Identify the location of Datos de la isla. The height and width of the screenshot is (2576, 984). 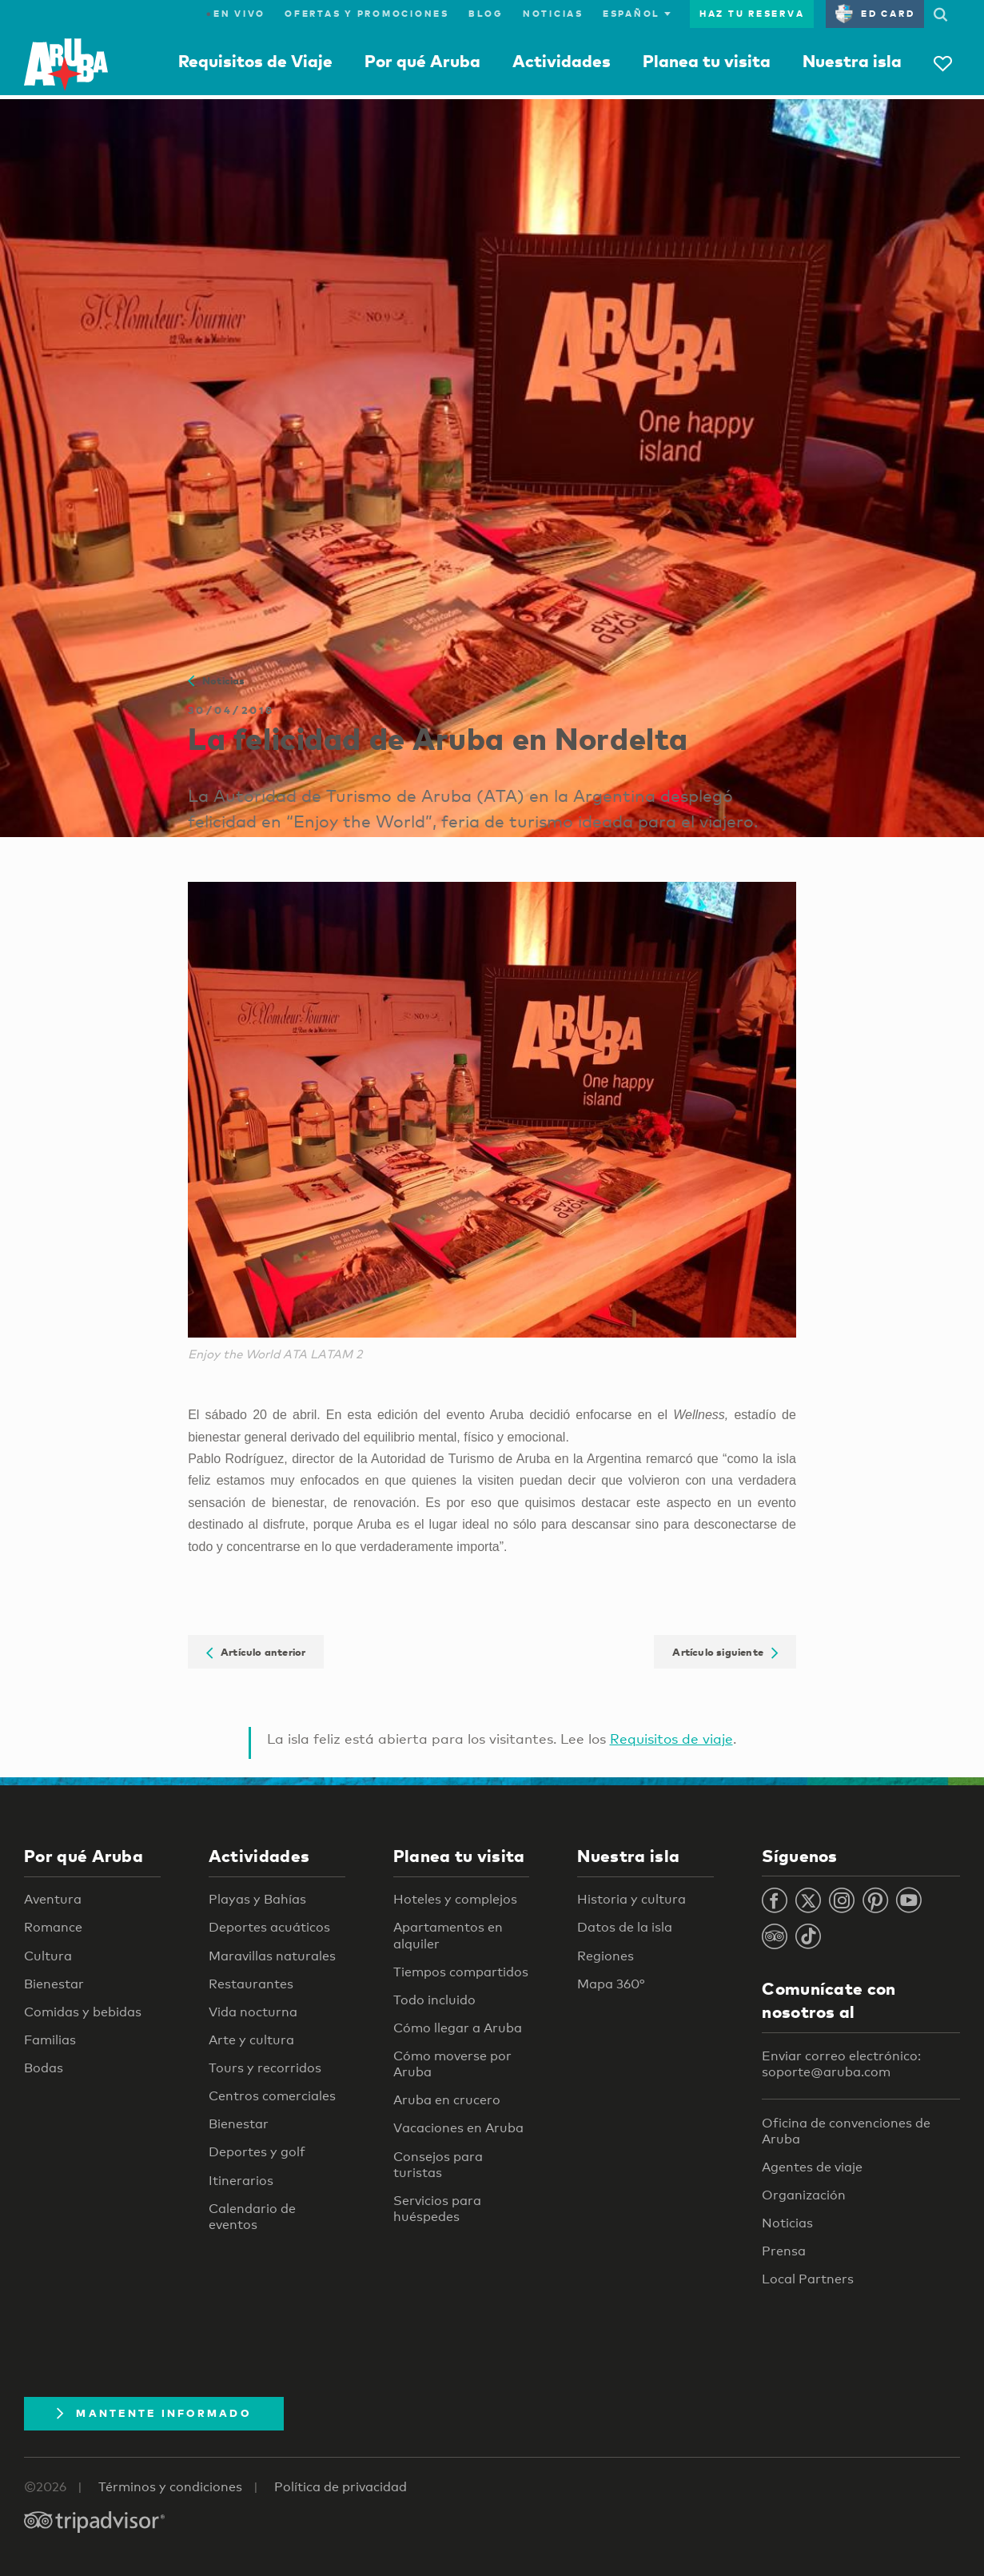
(624, 1927).